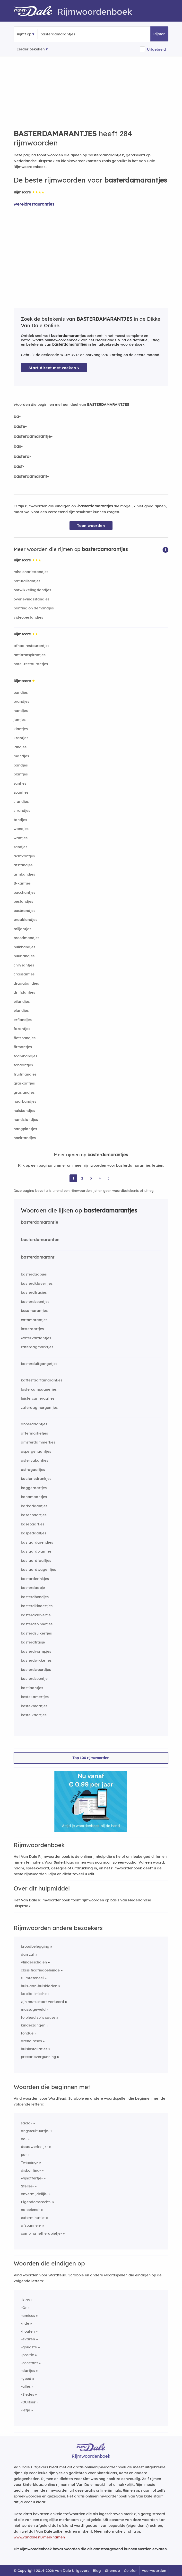 The image size is (182, 2576). Describe the element at coordinates (36, 1560) in the screenshot. I see `bastaardtaaltjes [Rijmwoord: bastaardtaaltjes]` at that location.